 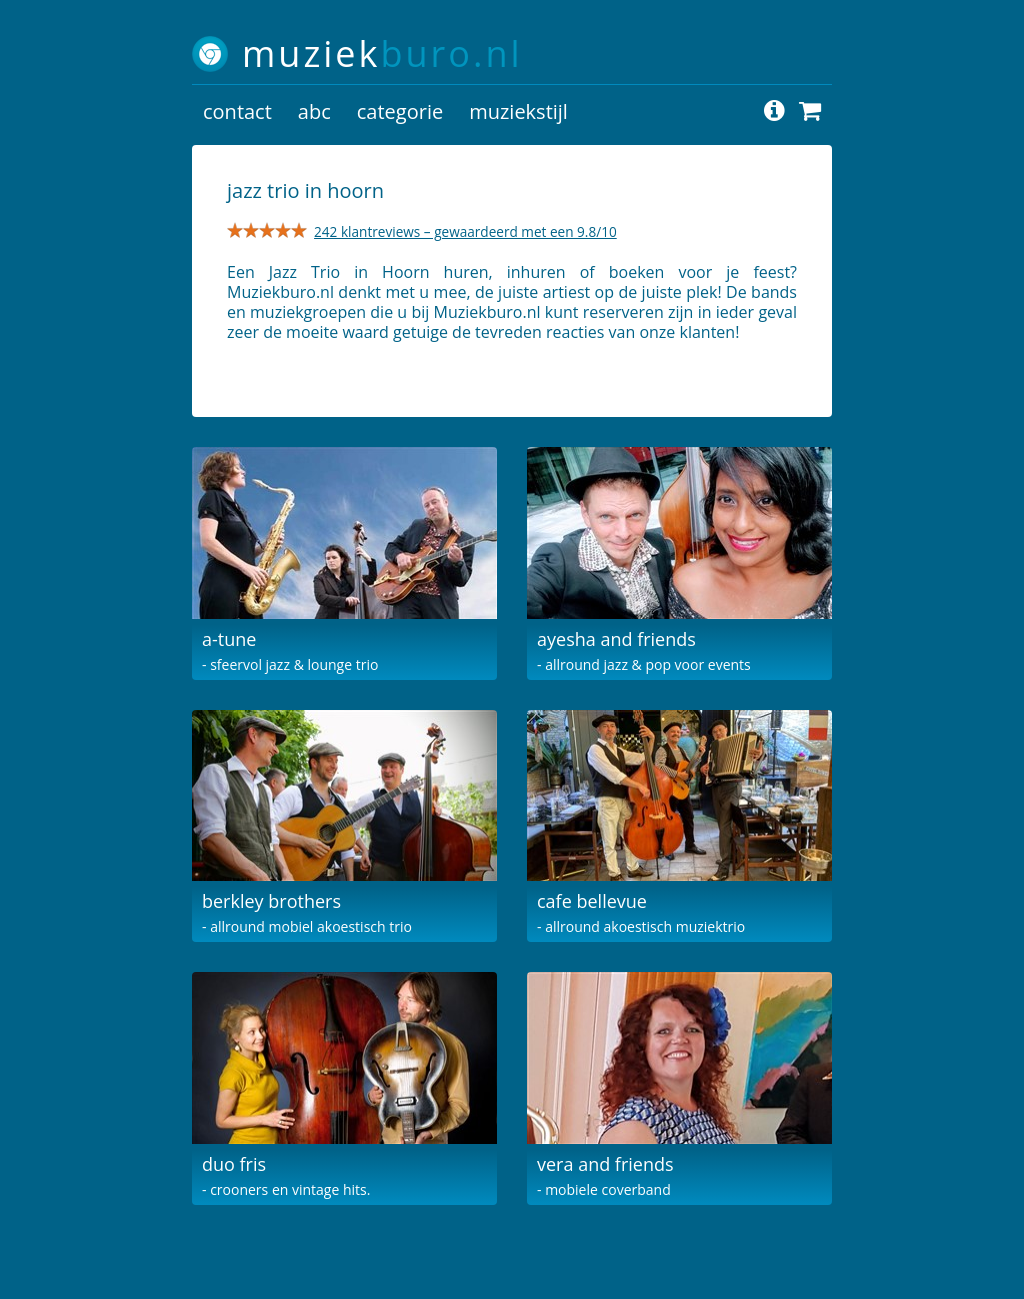 What do you see at coordinates (237, 111) in the screenshot?
I see `contact [button]` at bounding box center [237, 111].